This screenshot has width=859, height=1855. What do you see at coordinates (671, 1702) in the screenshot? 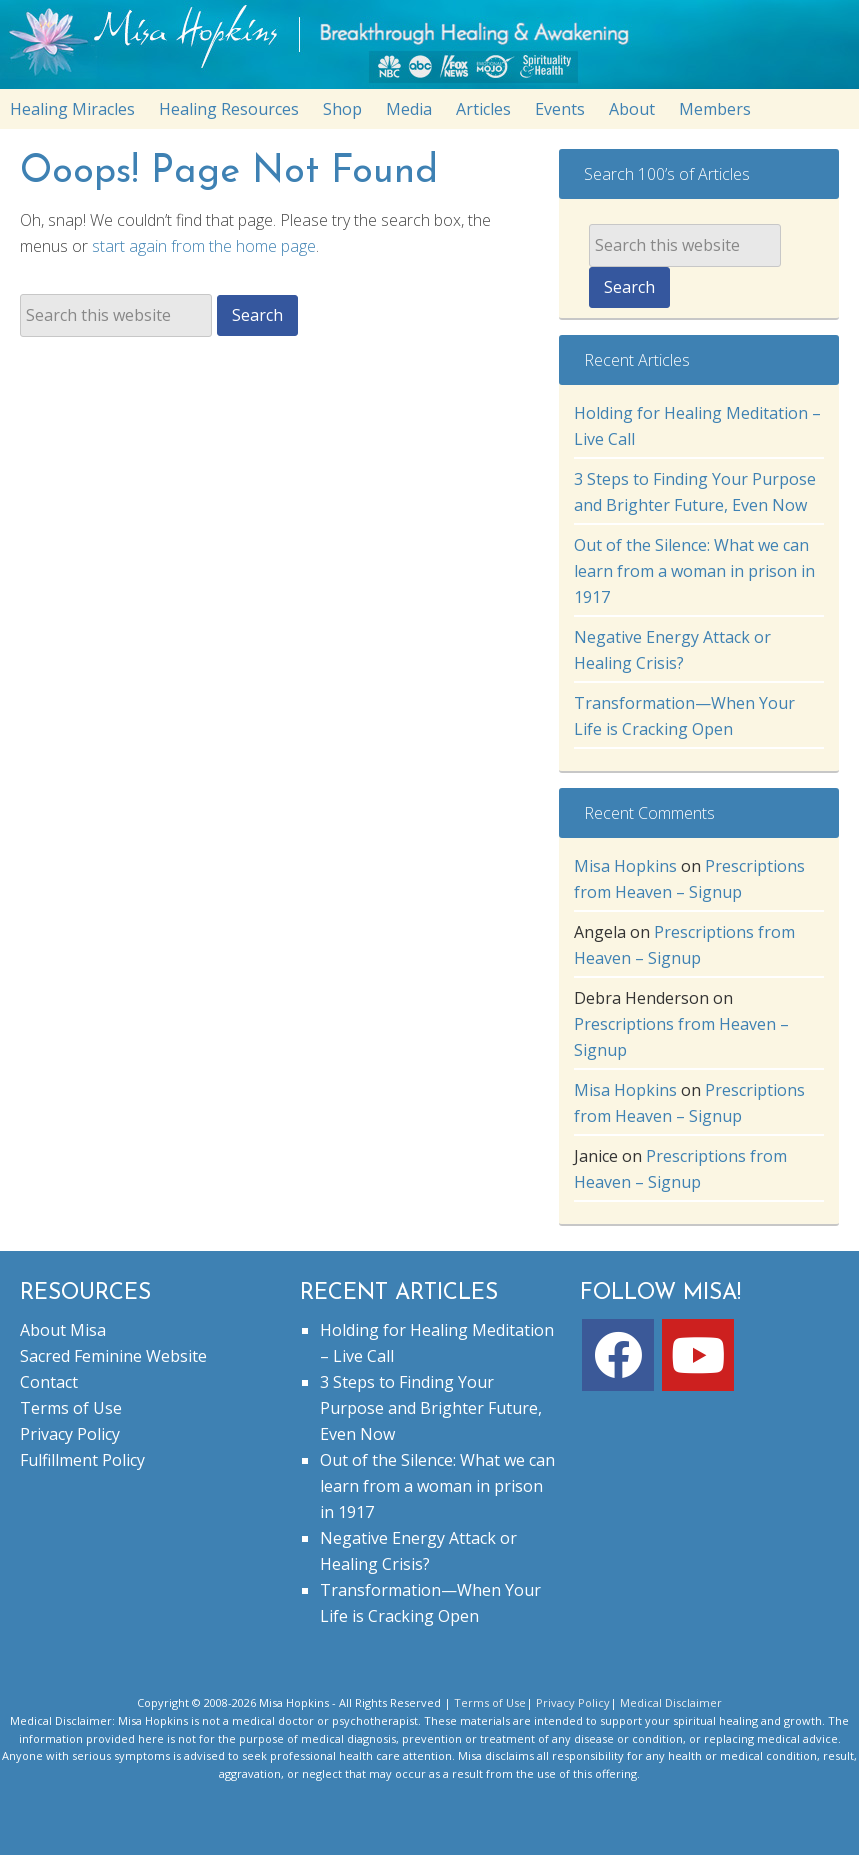
I see `Medical Disclaimer` at bounding box center [671, 1702].